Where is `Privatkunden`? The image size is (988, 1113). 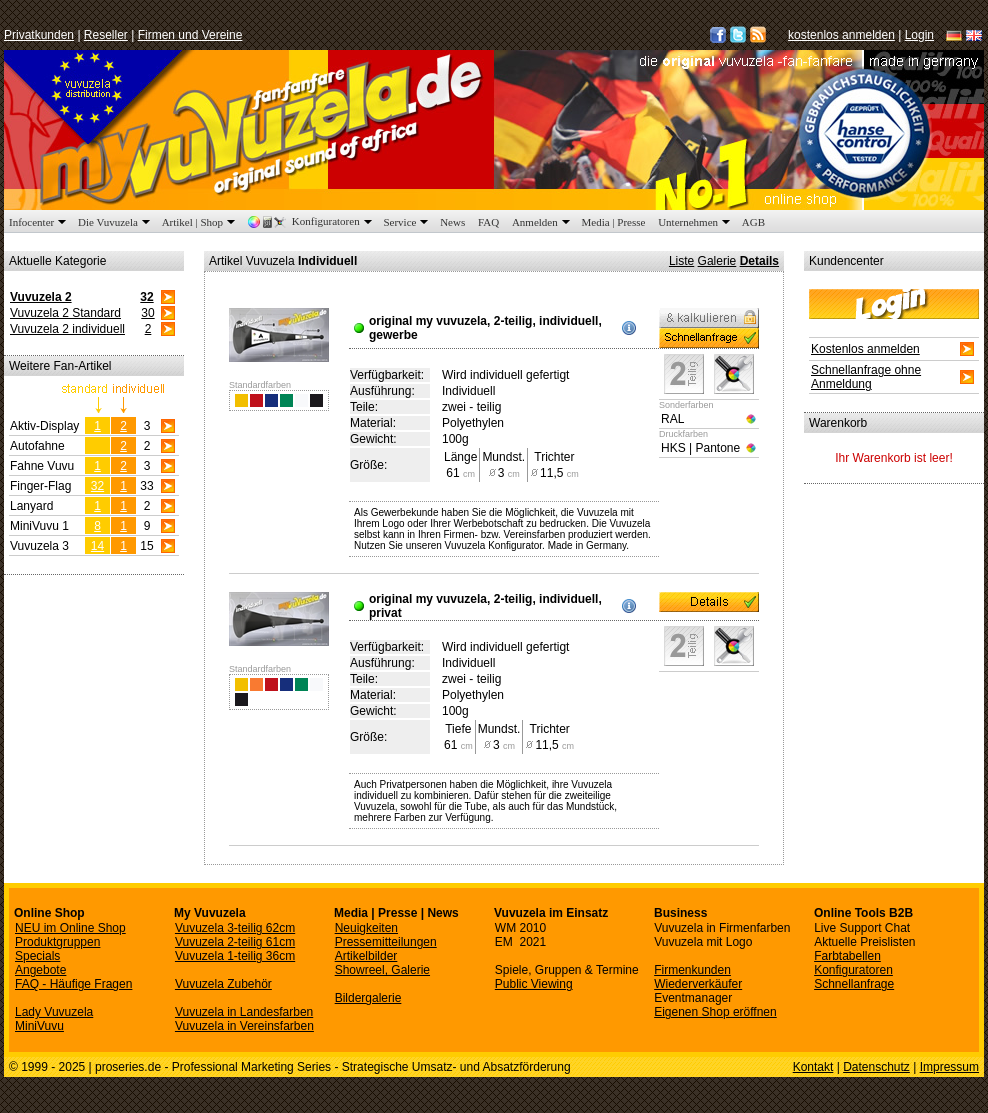
Privatkunden is located at coordinates (39, 35).